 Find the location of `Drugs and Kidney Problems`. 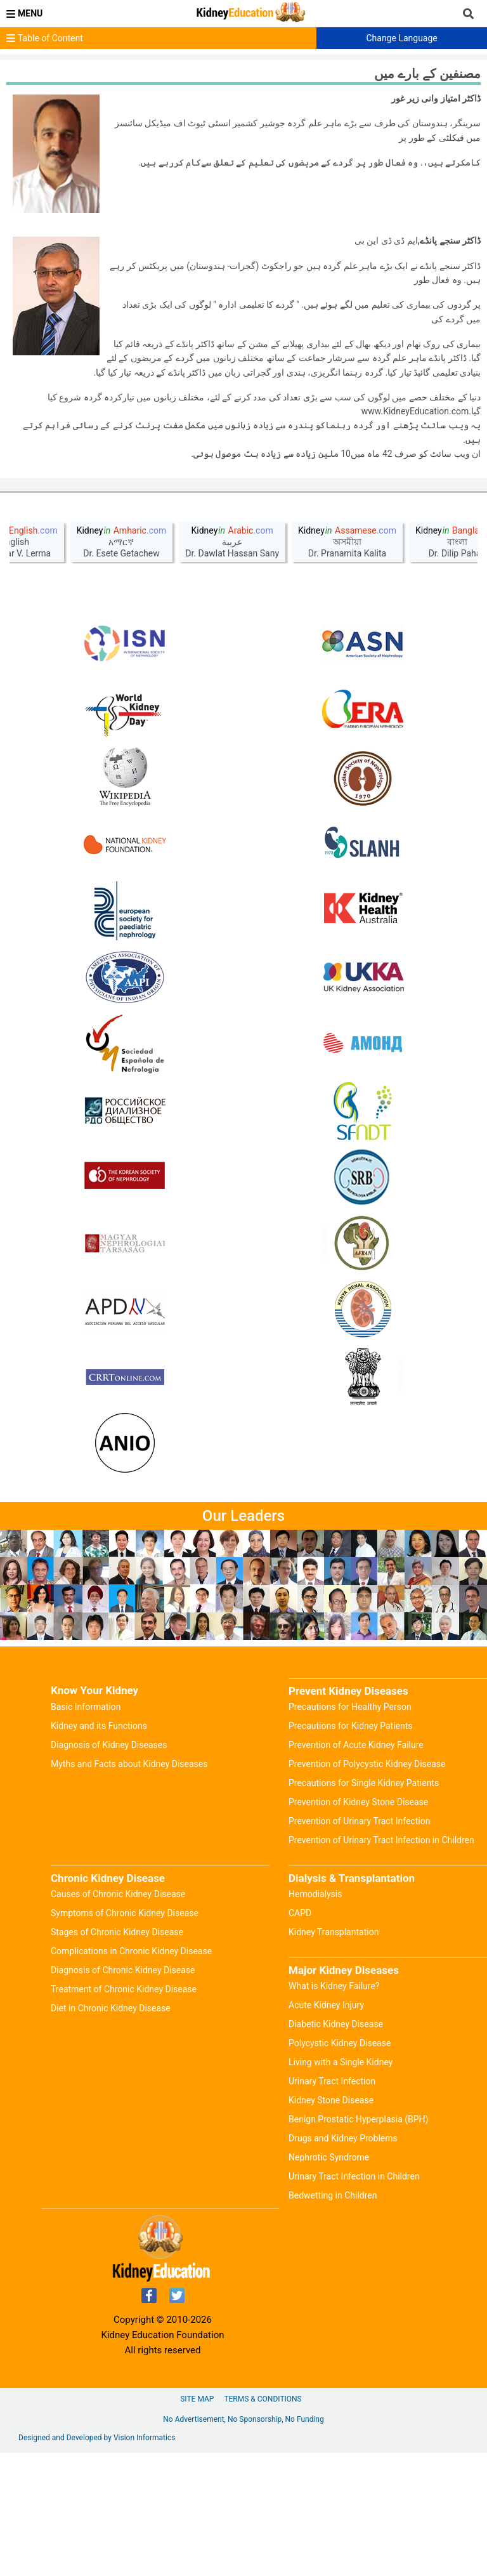

Drugs and Kidney Problems is located at coordinates (343, 2261).